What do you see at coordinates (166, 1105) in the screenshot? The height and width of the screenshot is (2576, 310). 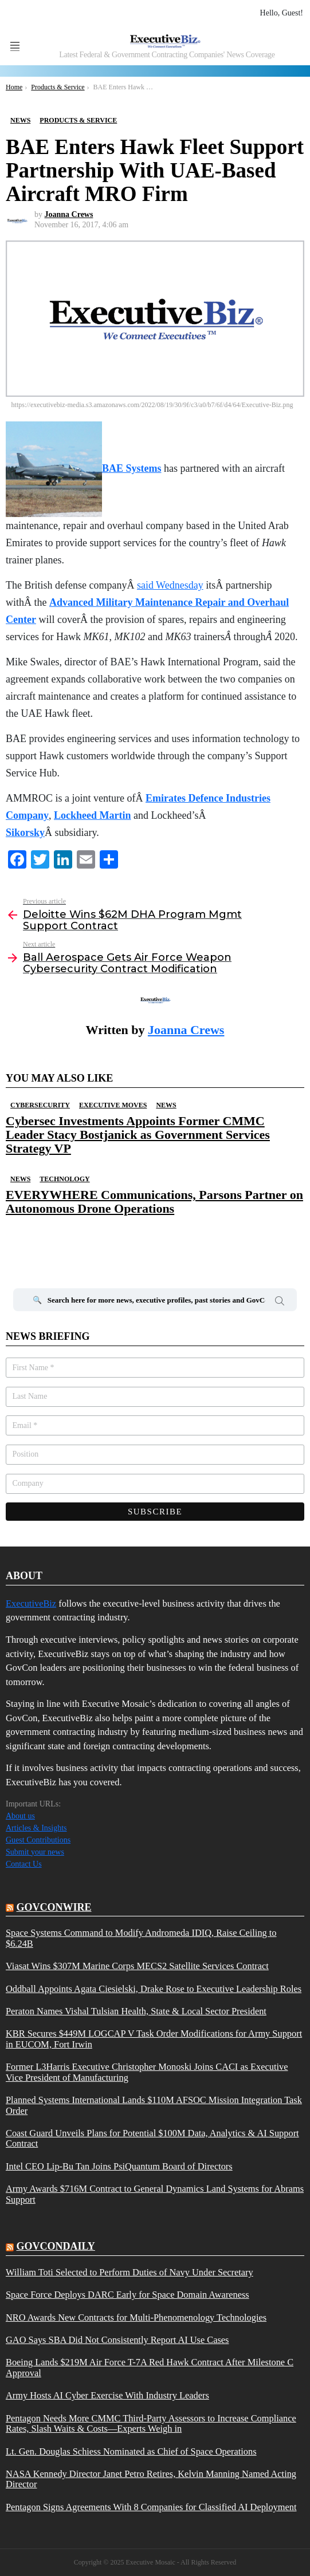 I see `News` at bounding box center [166, 1105].